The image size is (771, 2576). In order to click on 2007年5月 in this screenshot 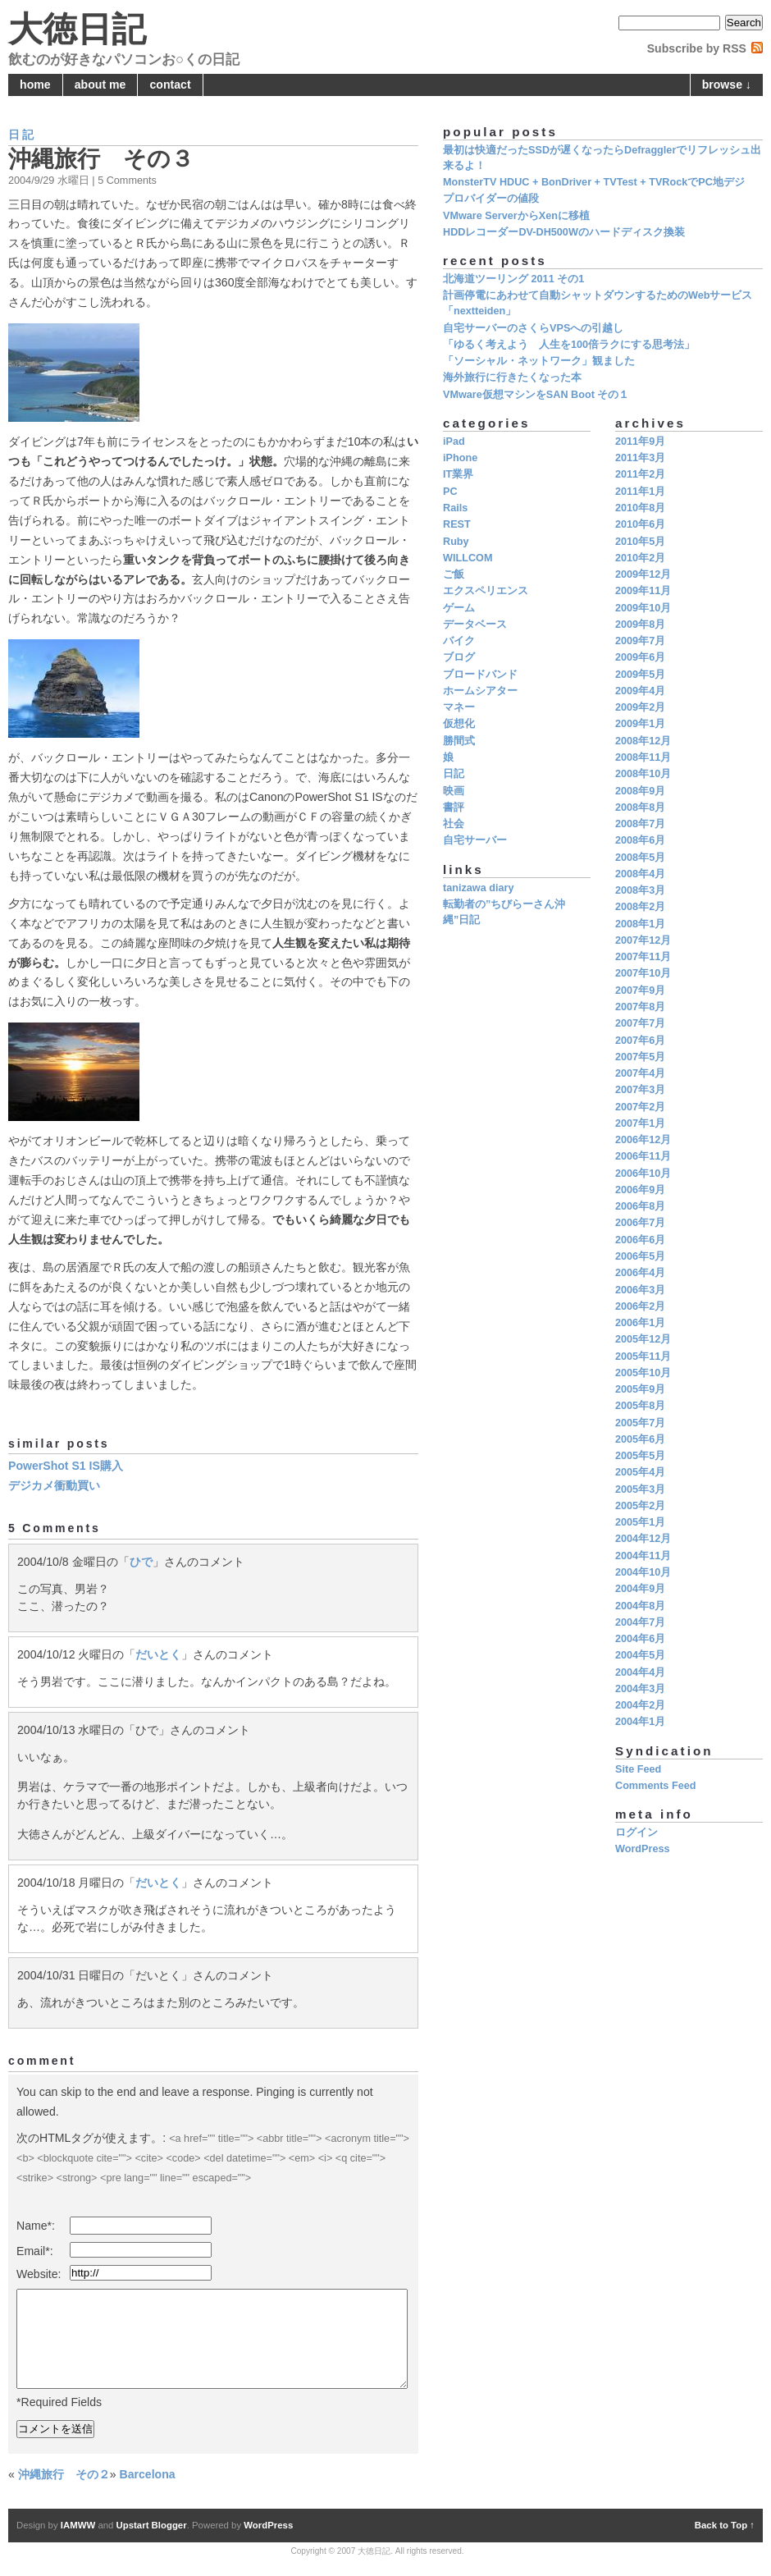, I will do `click(640, 1057)`.